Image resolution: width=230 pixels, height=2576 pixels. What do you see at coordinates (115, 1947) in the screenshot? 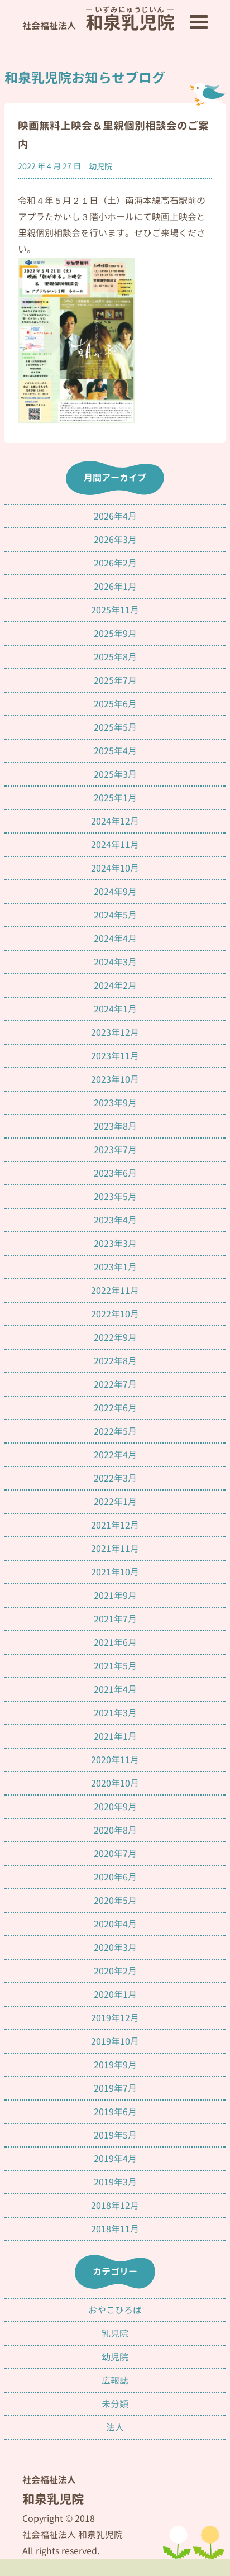
I see `2020年3月` at bounding box center [115, 1947].